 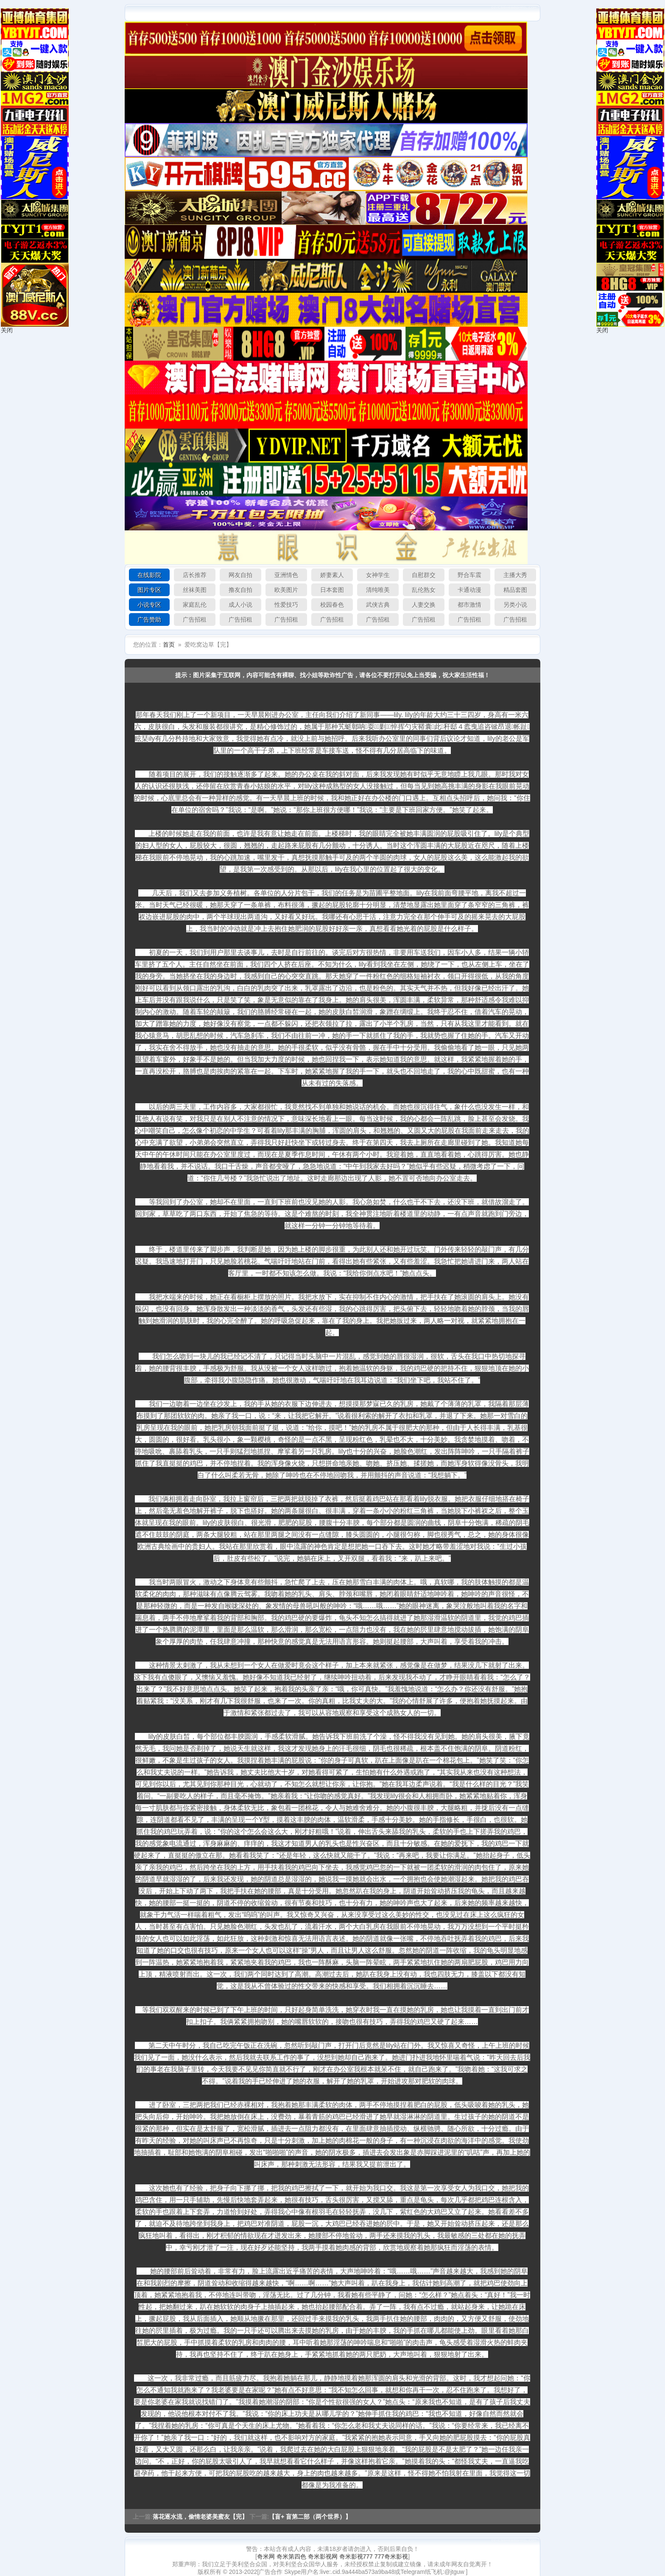 I want to click on 另类小说, so click(x=515, y=604).